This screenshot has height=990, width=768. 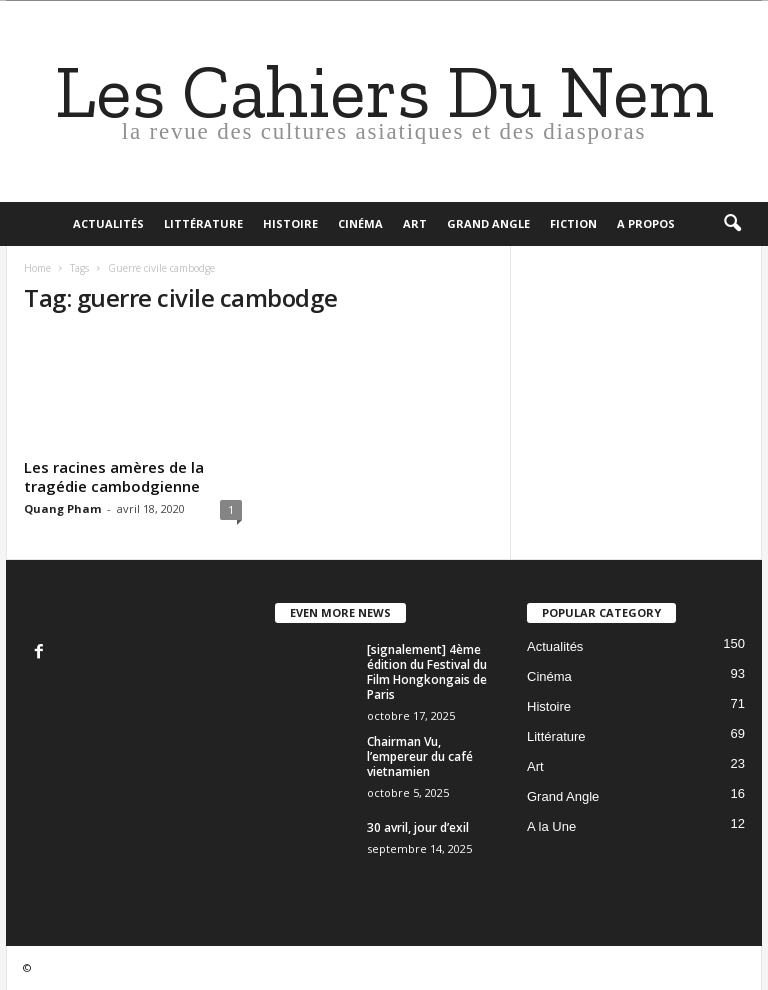 I want to click on Art, so click(x=415, y=223).